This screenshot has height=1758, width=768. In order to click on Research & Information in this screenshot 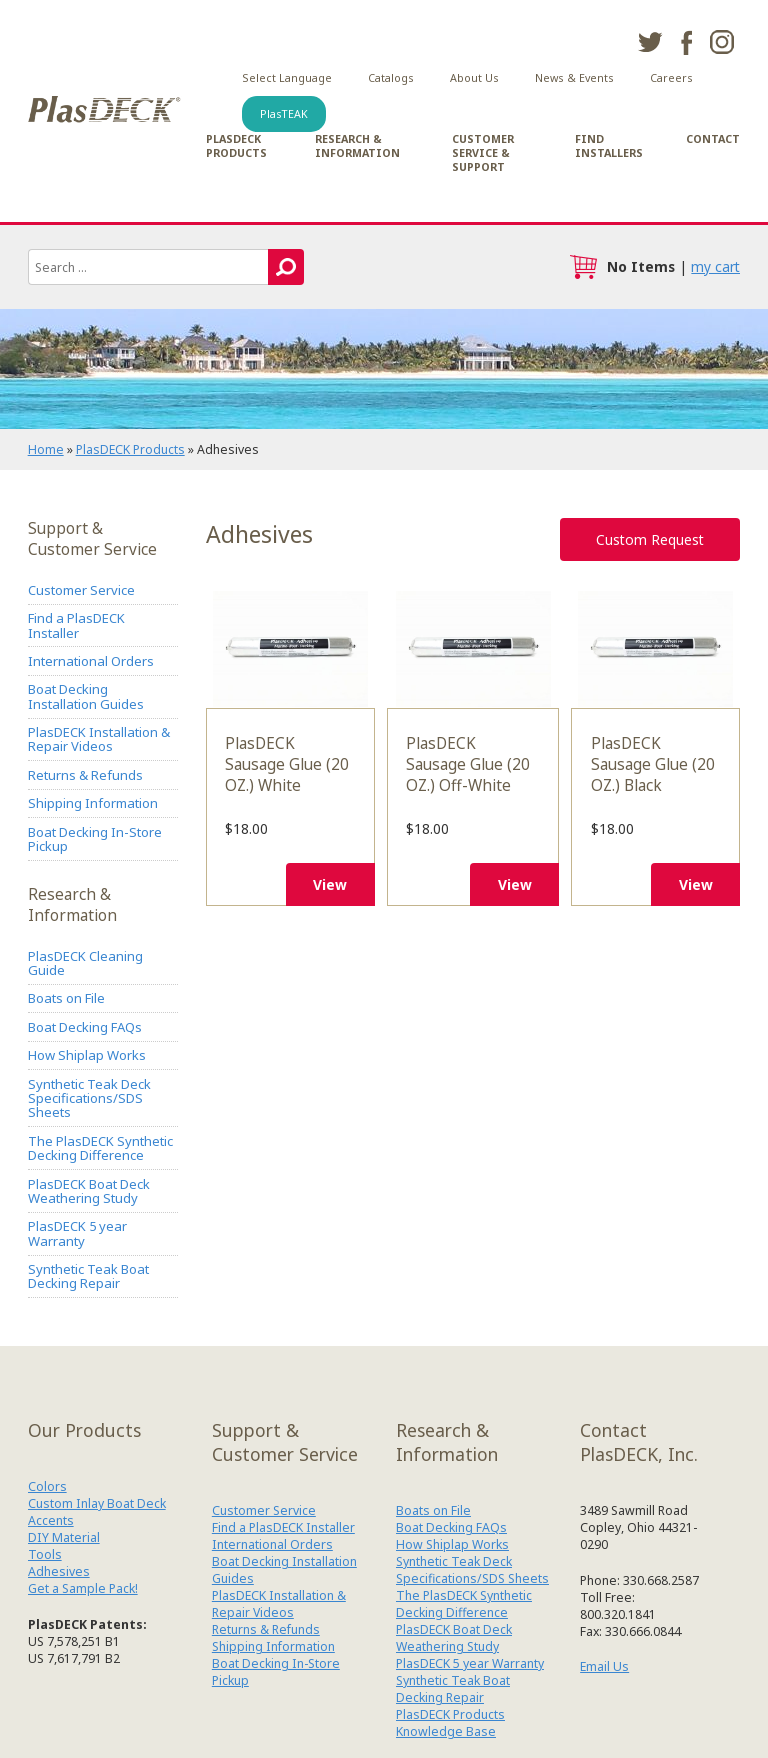, I will do `click(357, 146)`.